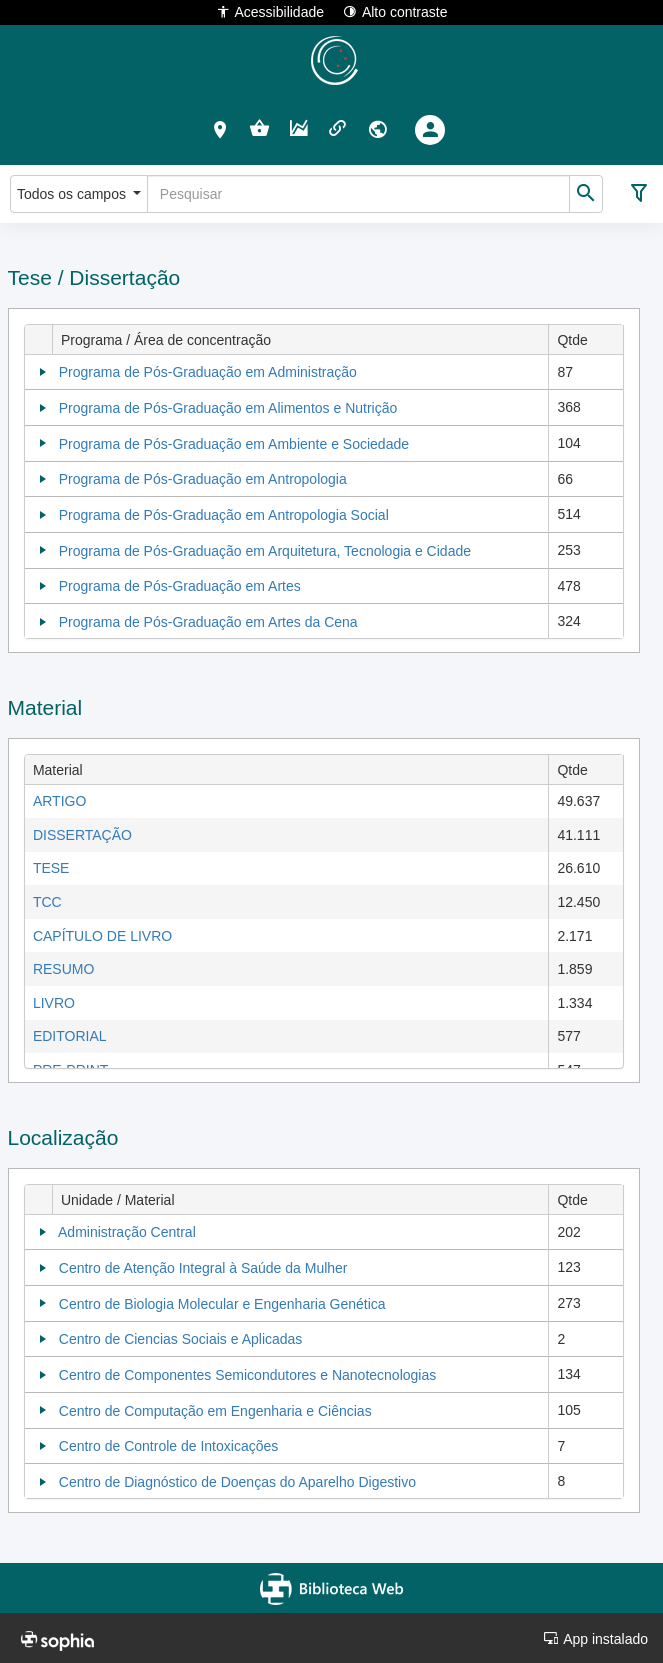 The width and height of the screenshot is (663, 1663). Describe the element at coordinates (237, 1482) in the screenshot. I see `Centro de Diagnóstico de Doenças do Aparelho Digestivo` at that location.